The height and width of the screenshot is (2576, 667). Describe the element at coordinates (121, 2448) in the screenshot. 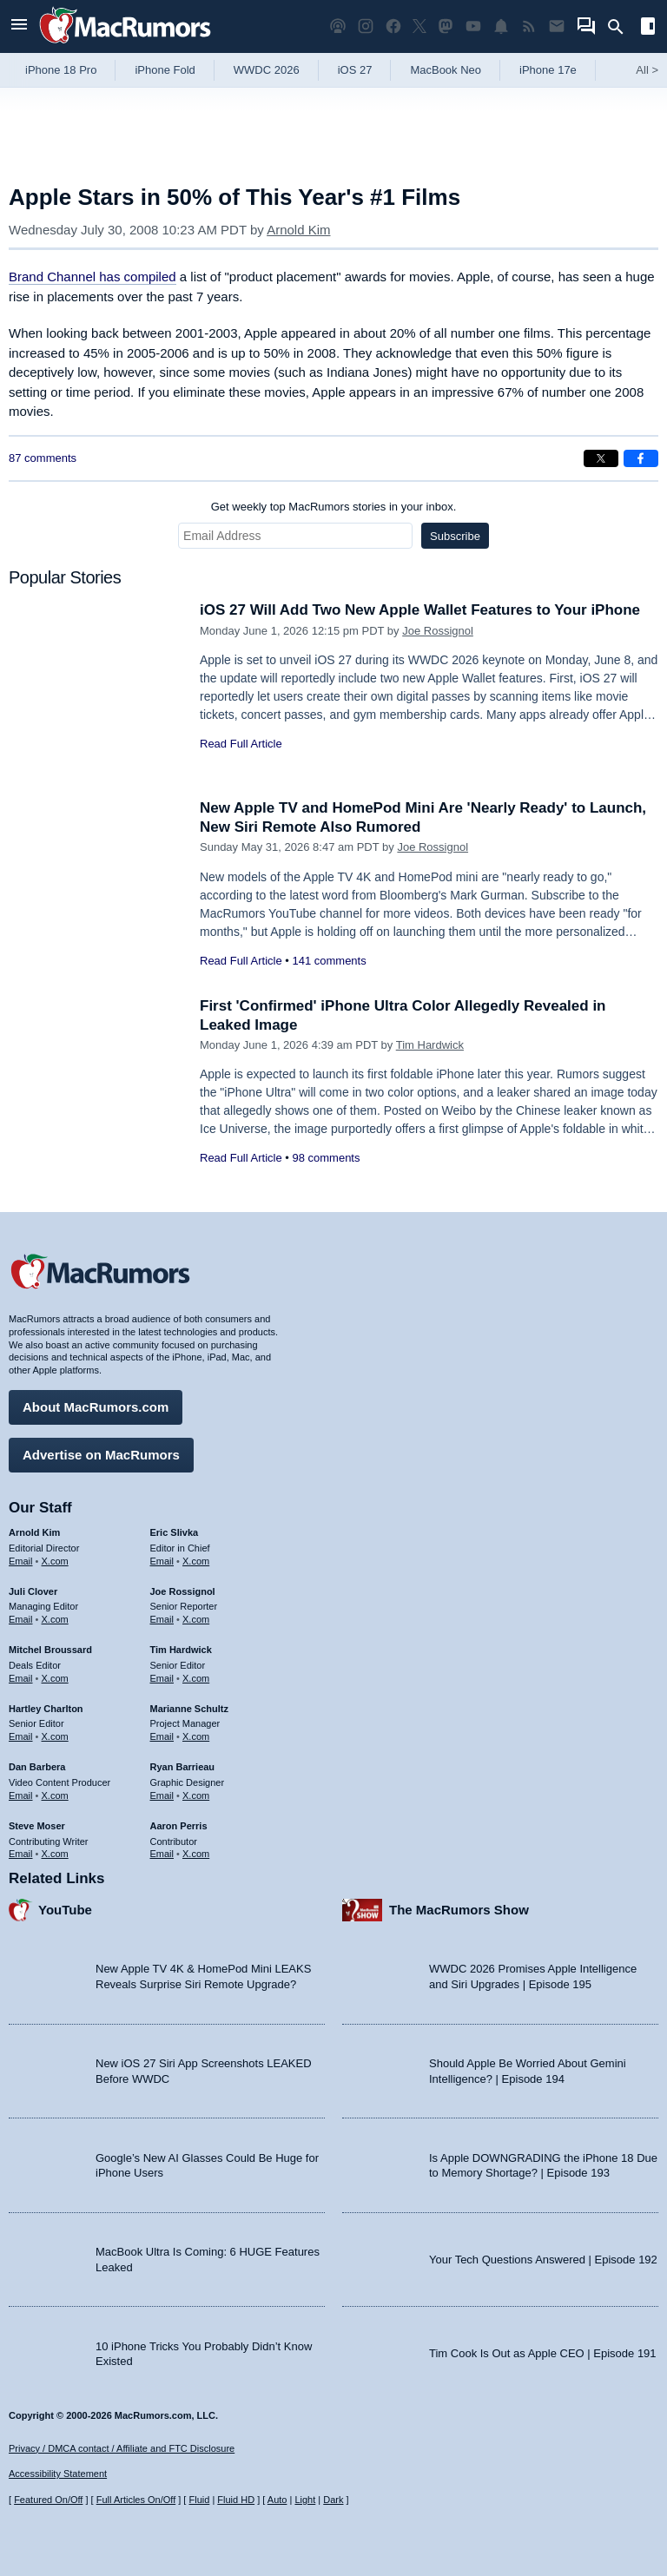

I see `Privacy / DMCA contact / Affiliate and FTC Disclosure` at that location.